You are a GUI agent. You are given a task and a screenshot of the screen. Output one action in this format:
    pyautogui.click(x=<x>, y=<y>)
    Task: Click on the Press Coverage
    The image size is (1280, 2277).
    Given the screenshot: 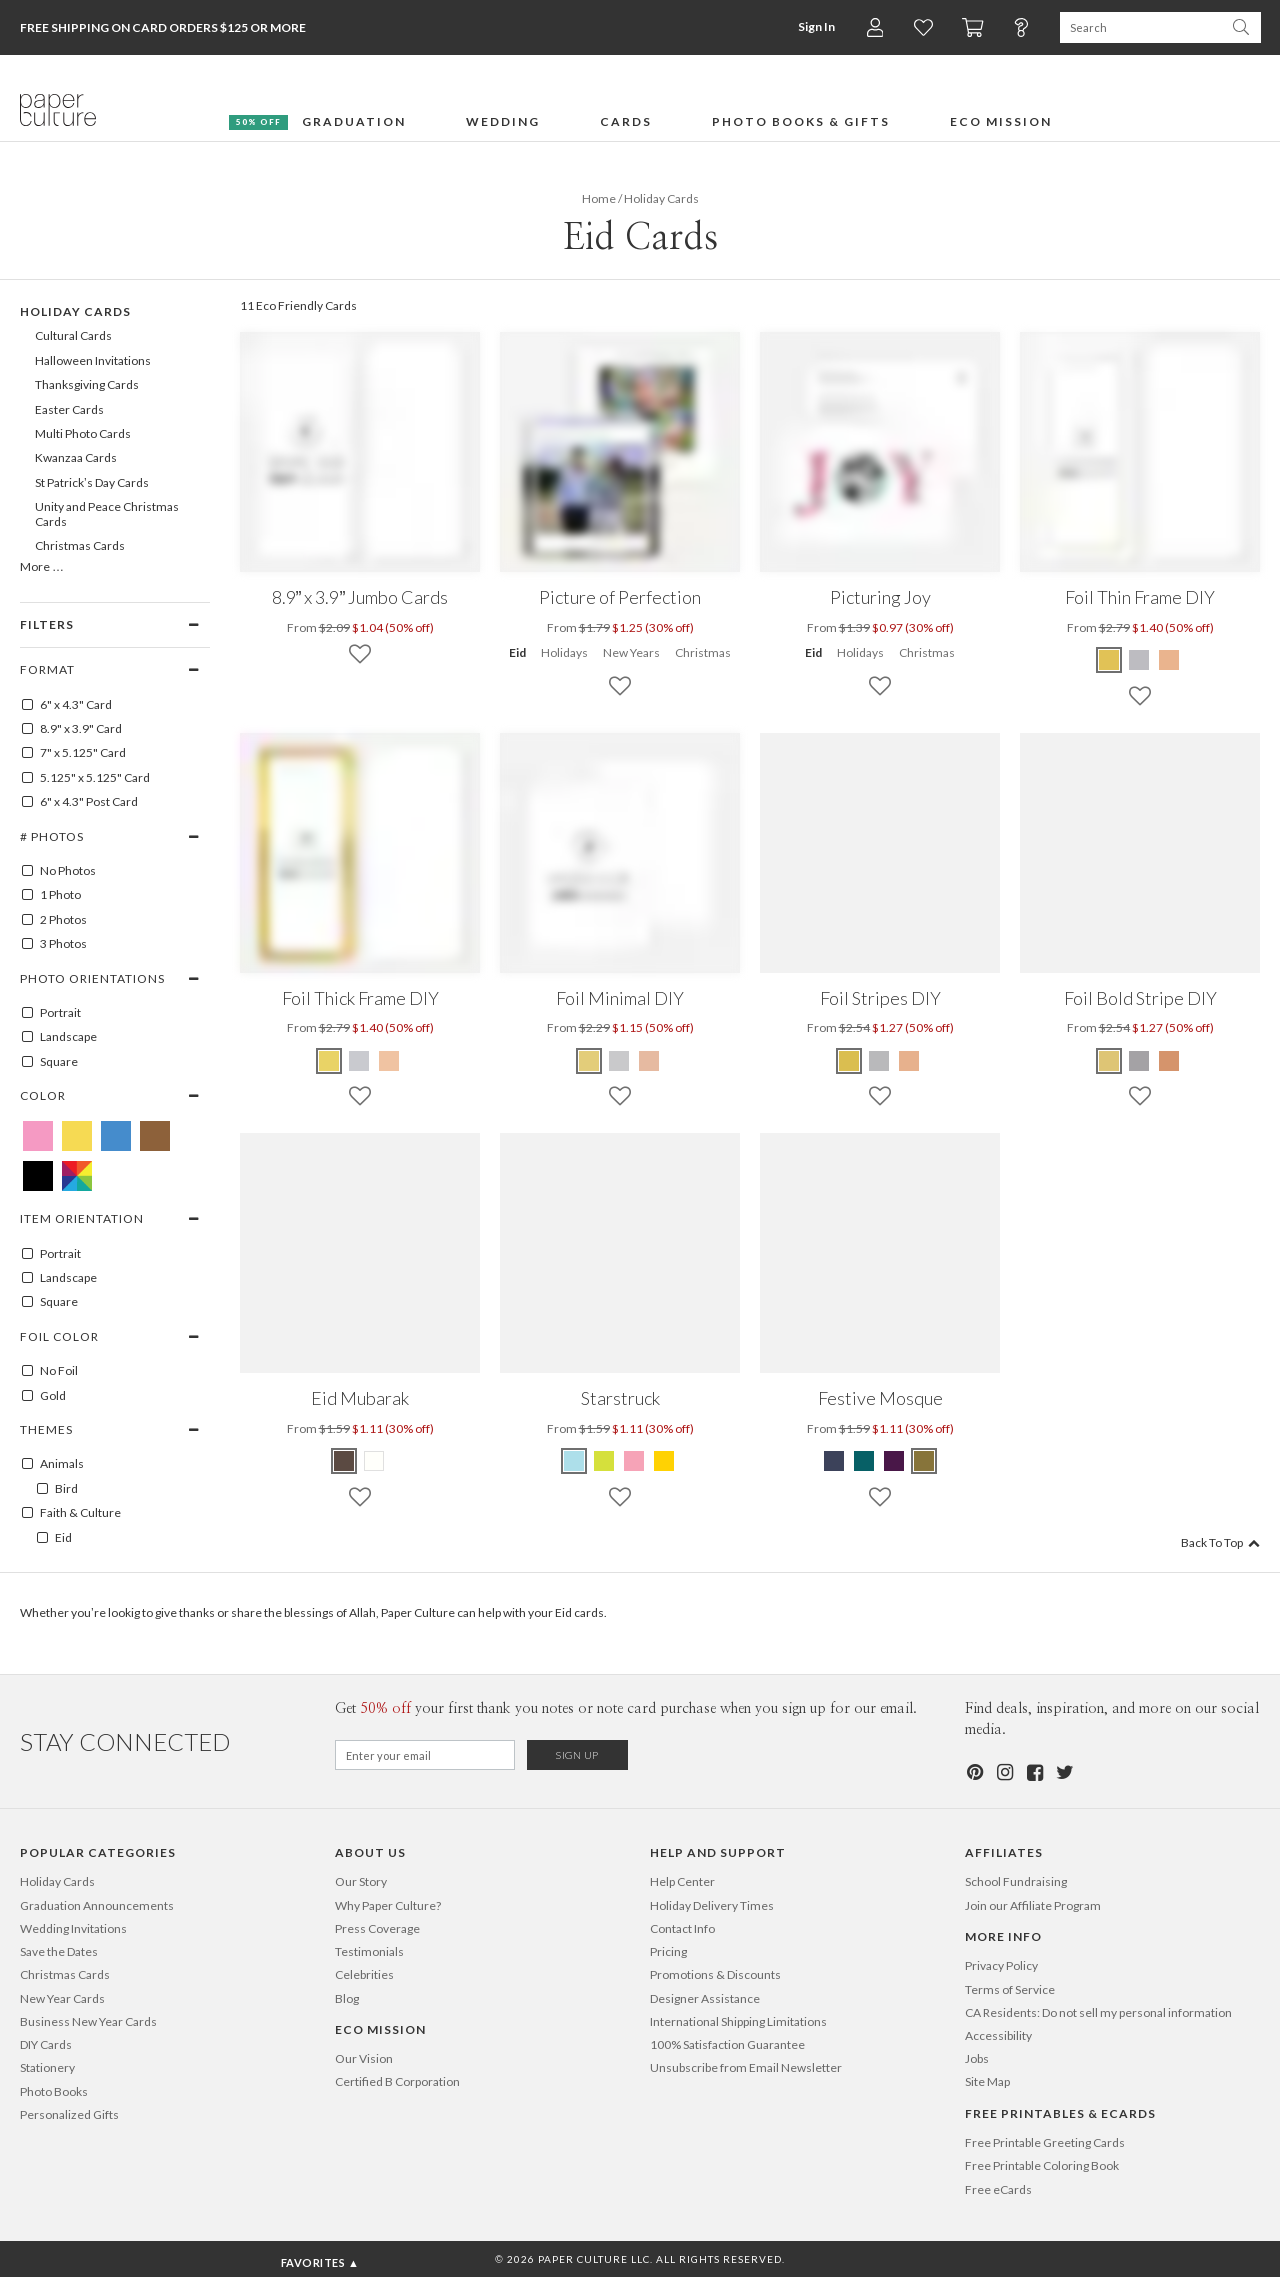 What is the action you would take?
    pyautogui.click(x=377, y=1928)
    